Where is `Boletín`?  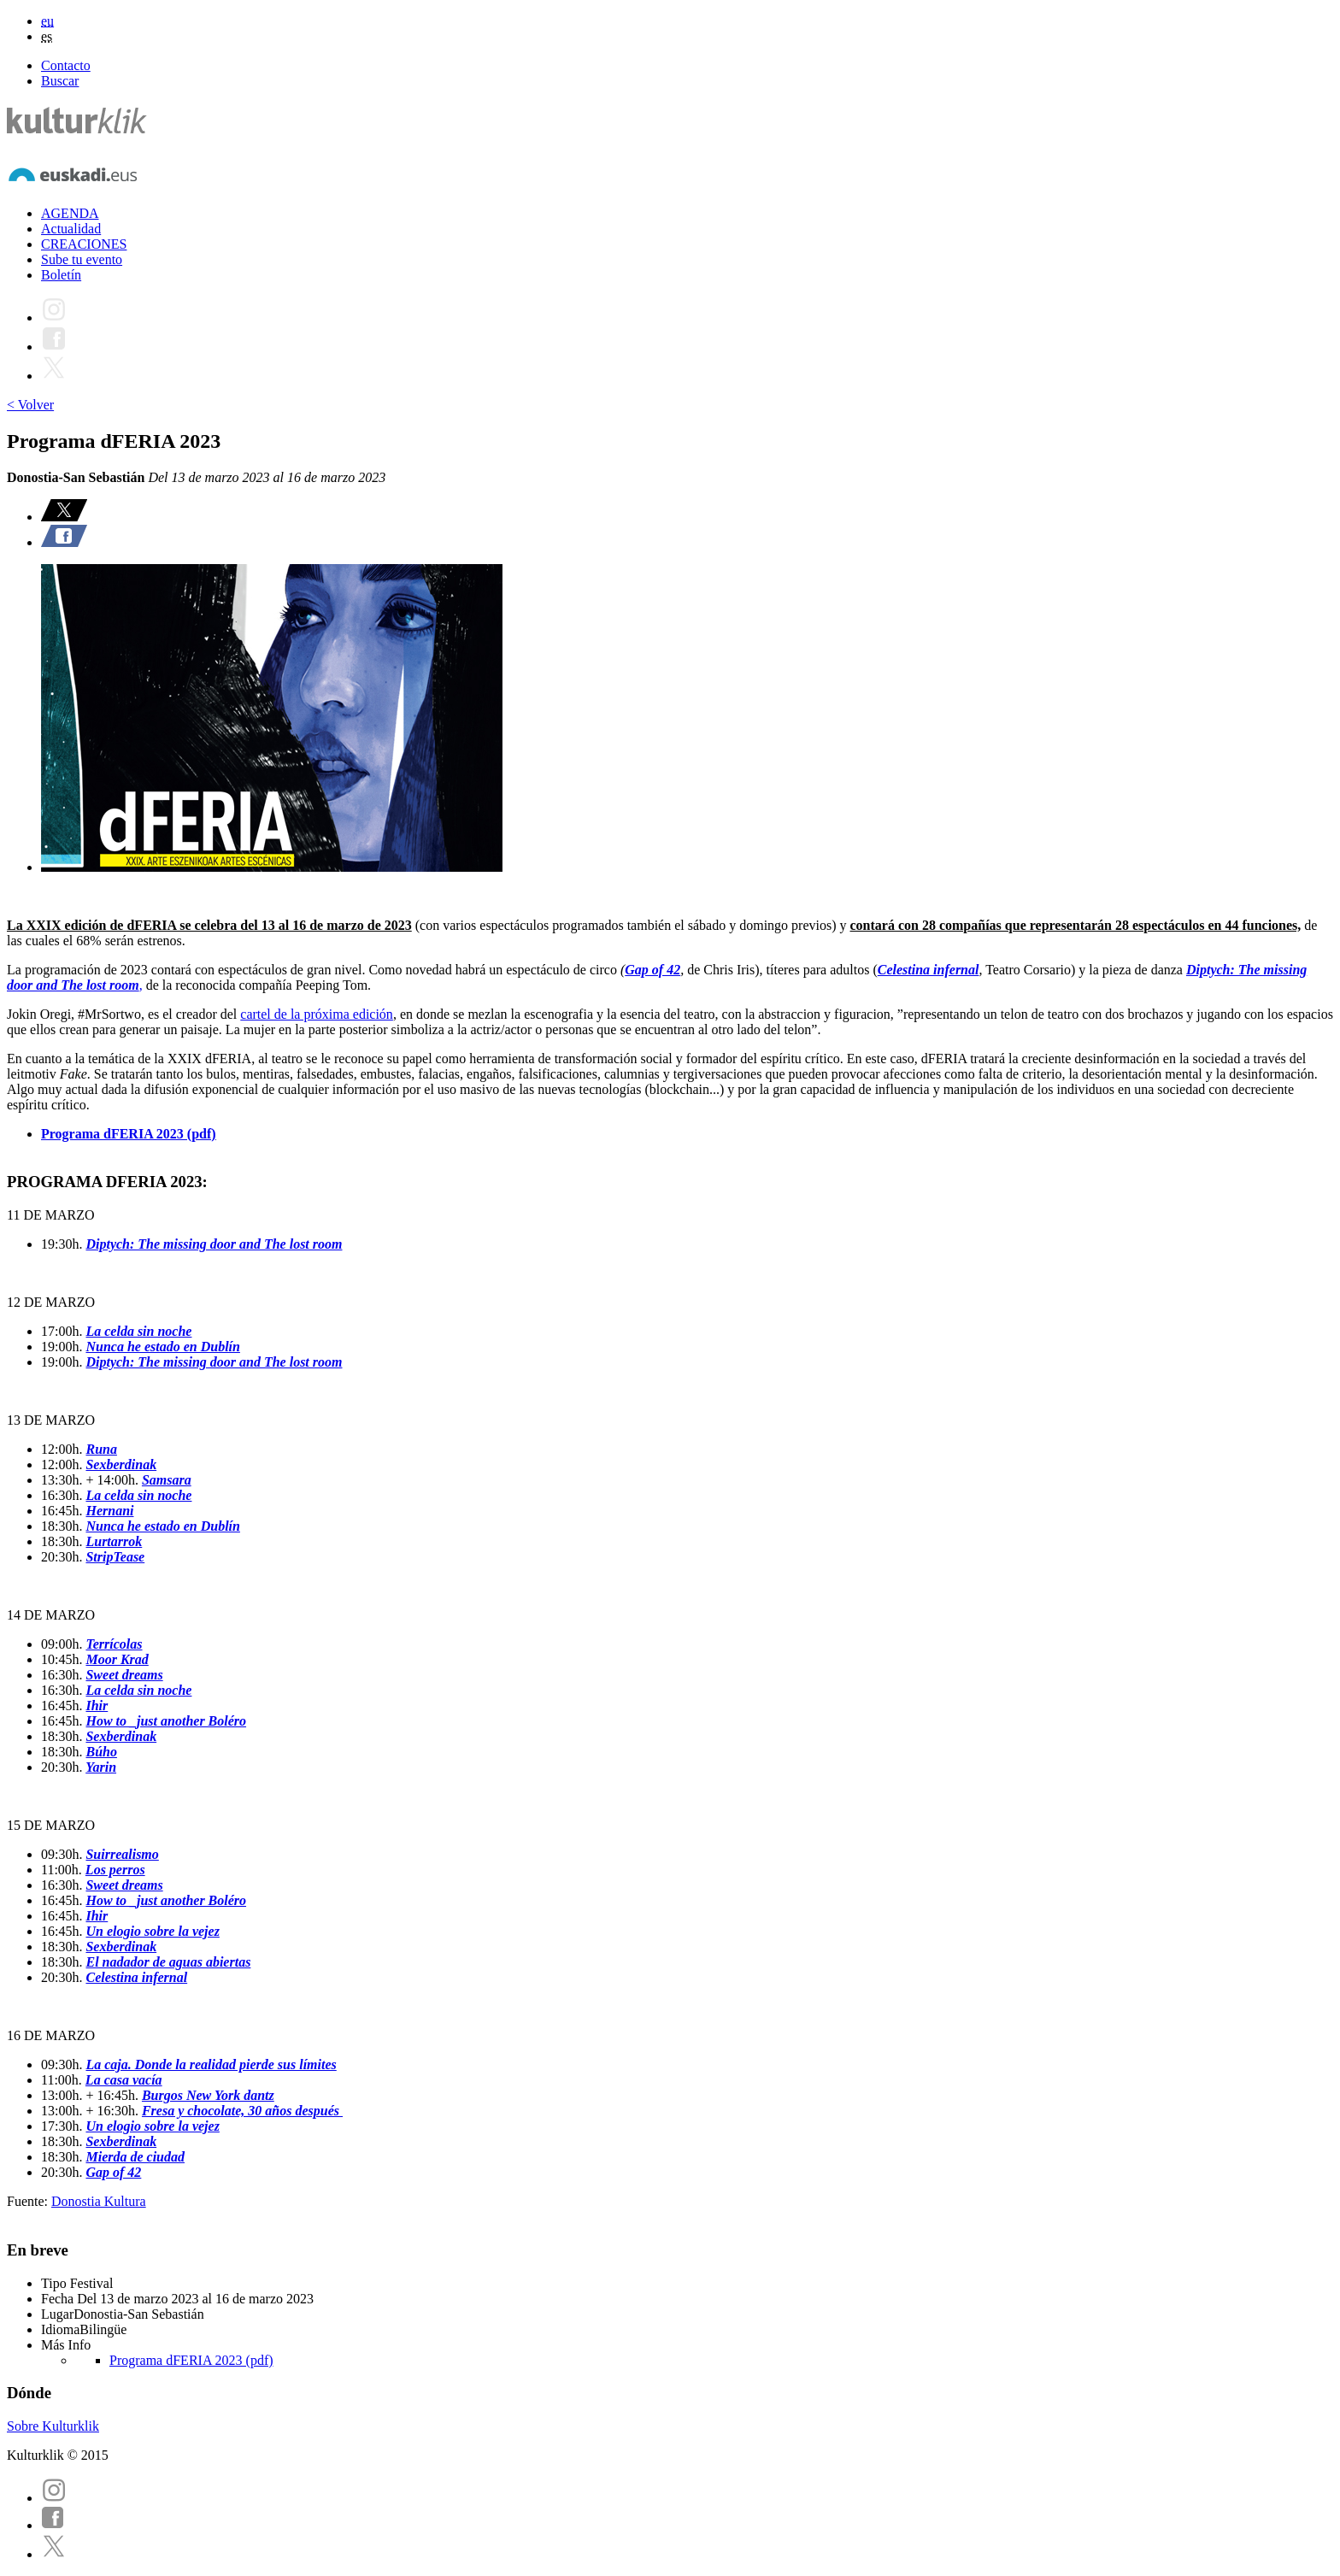 Boletín is located at coordinates (61, 275).